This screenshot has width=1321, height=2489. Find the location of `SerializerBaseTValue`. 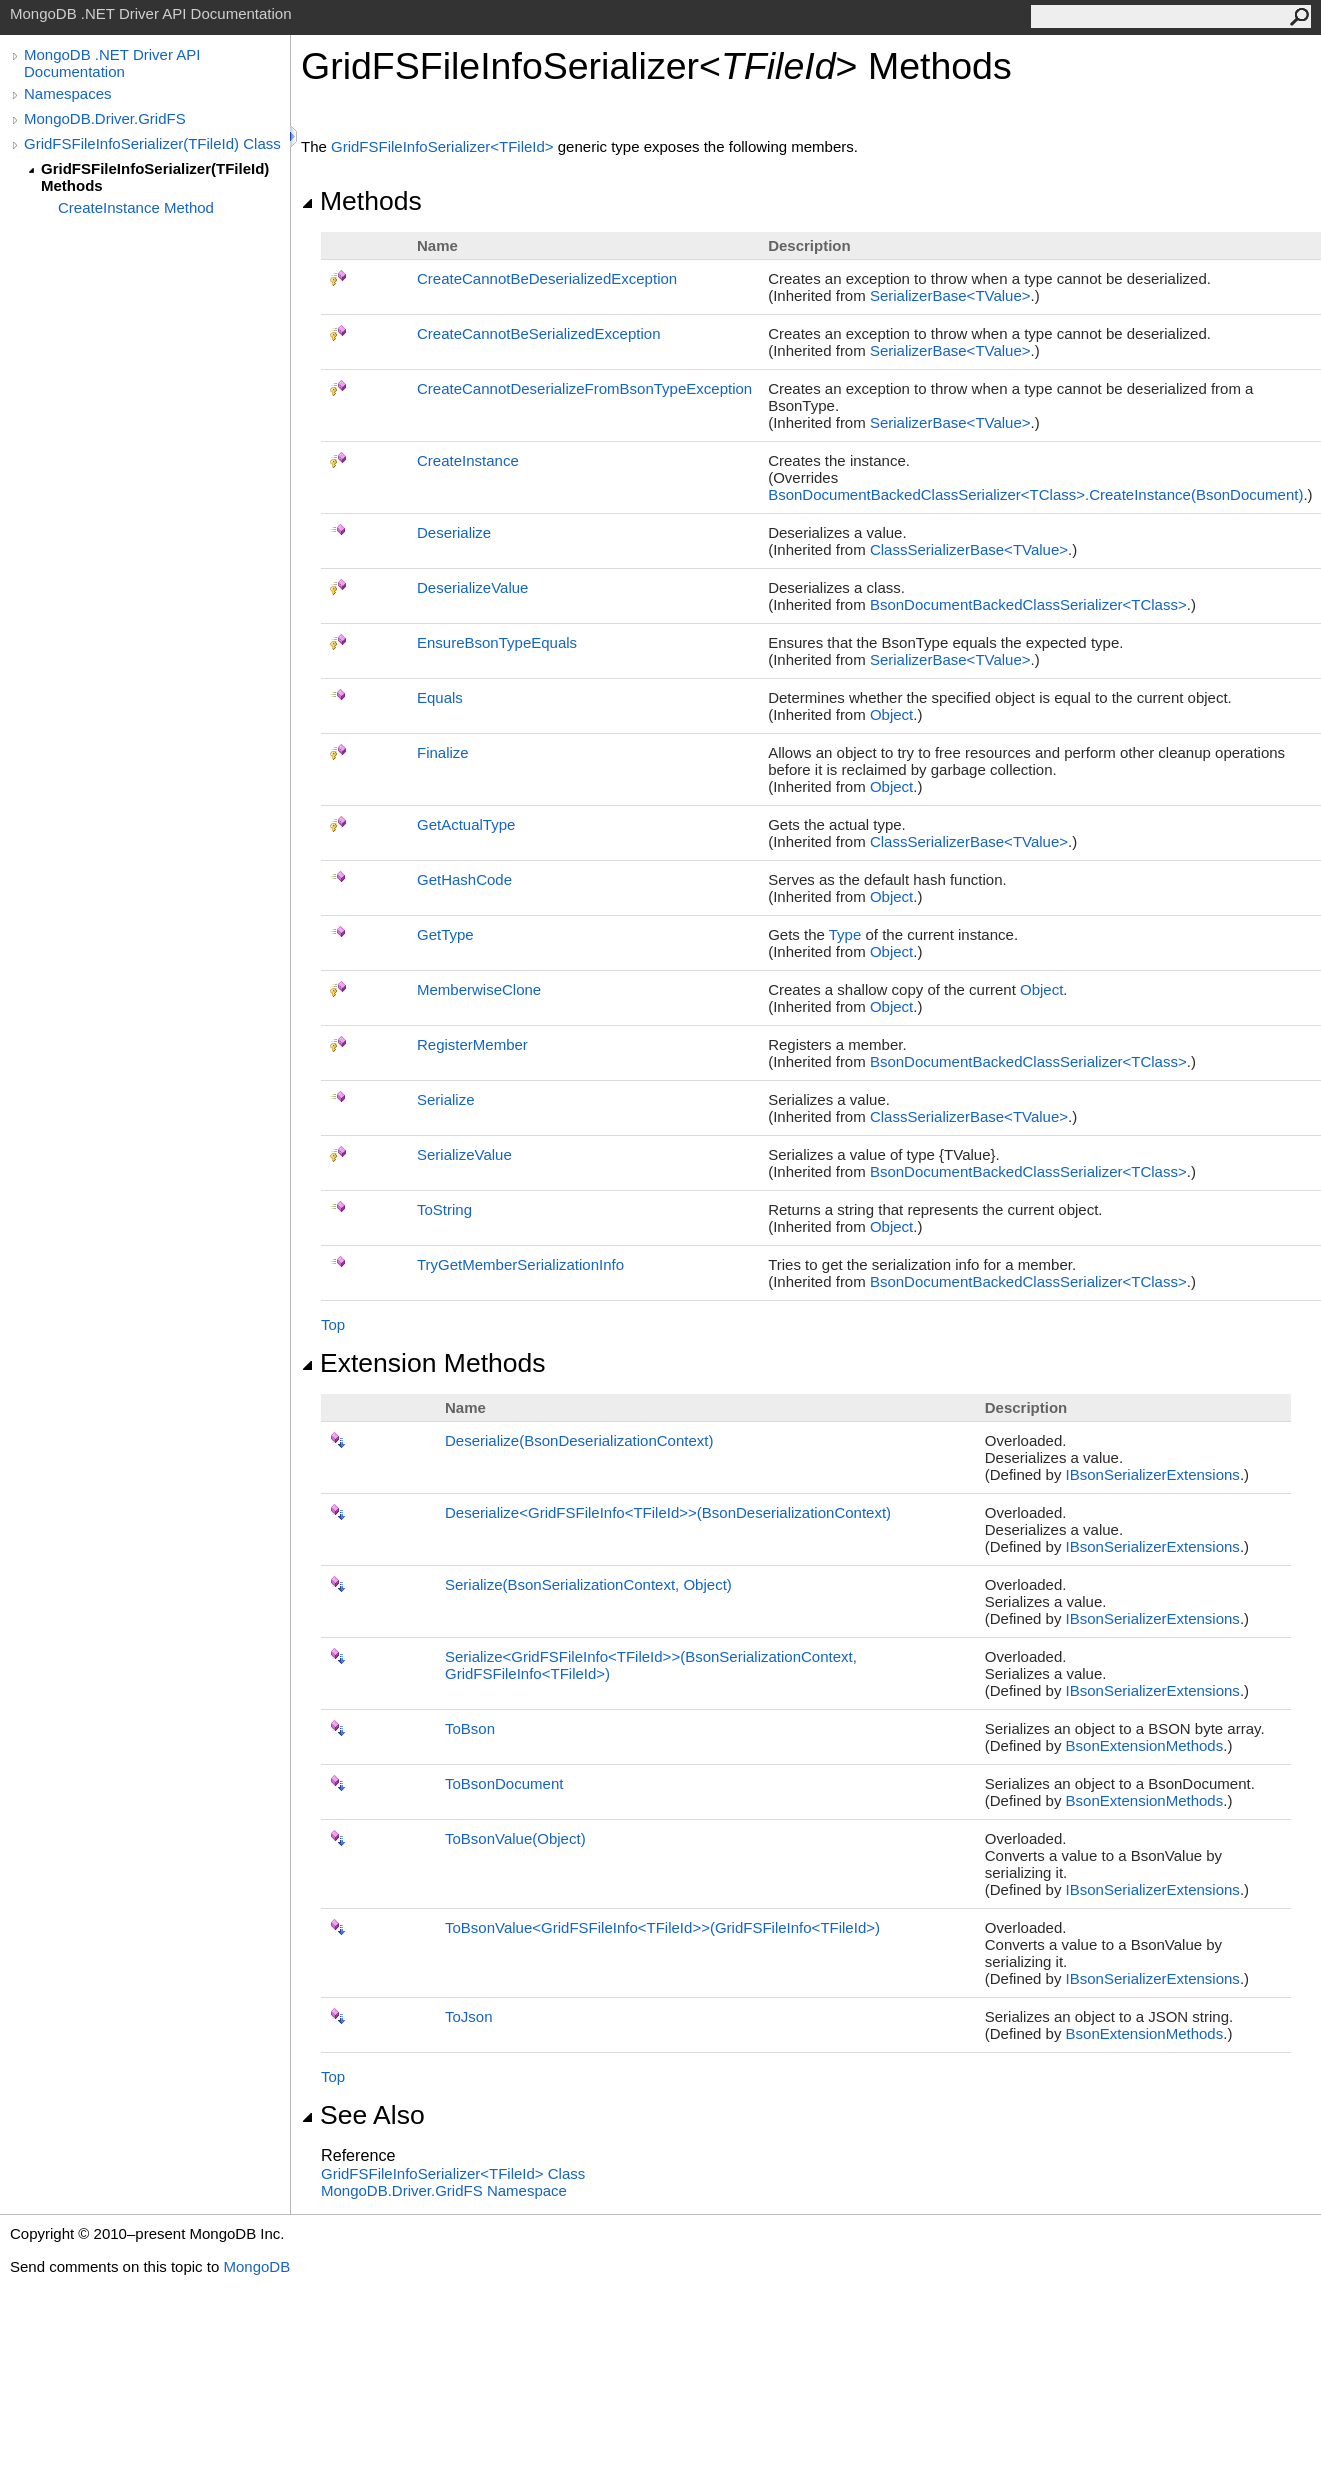

SerializerBaseTValue is located at coordinates (950, 295).